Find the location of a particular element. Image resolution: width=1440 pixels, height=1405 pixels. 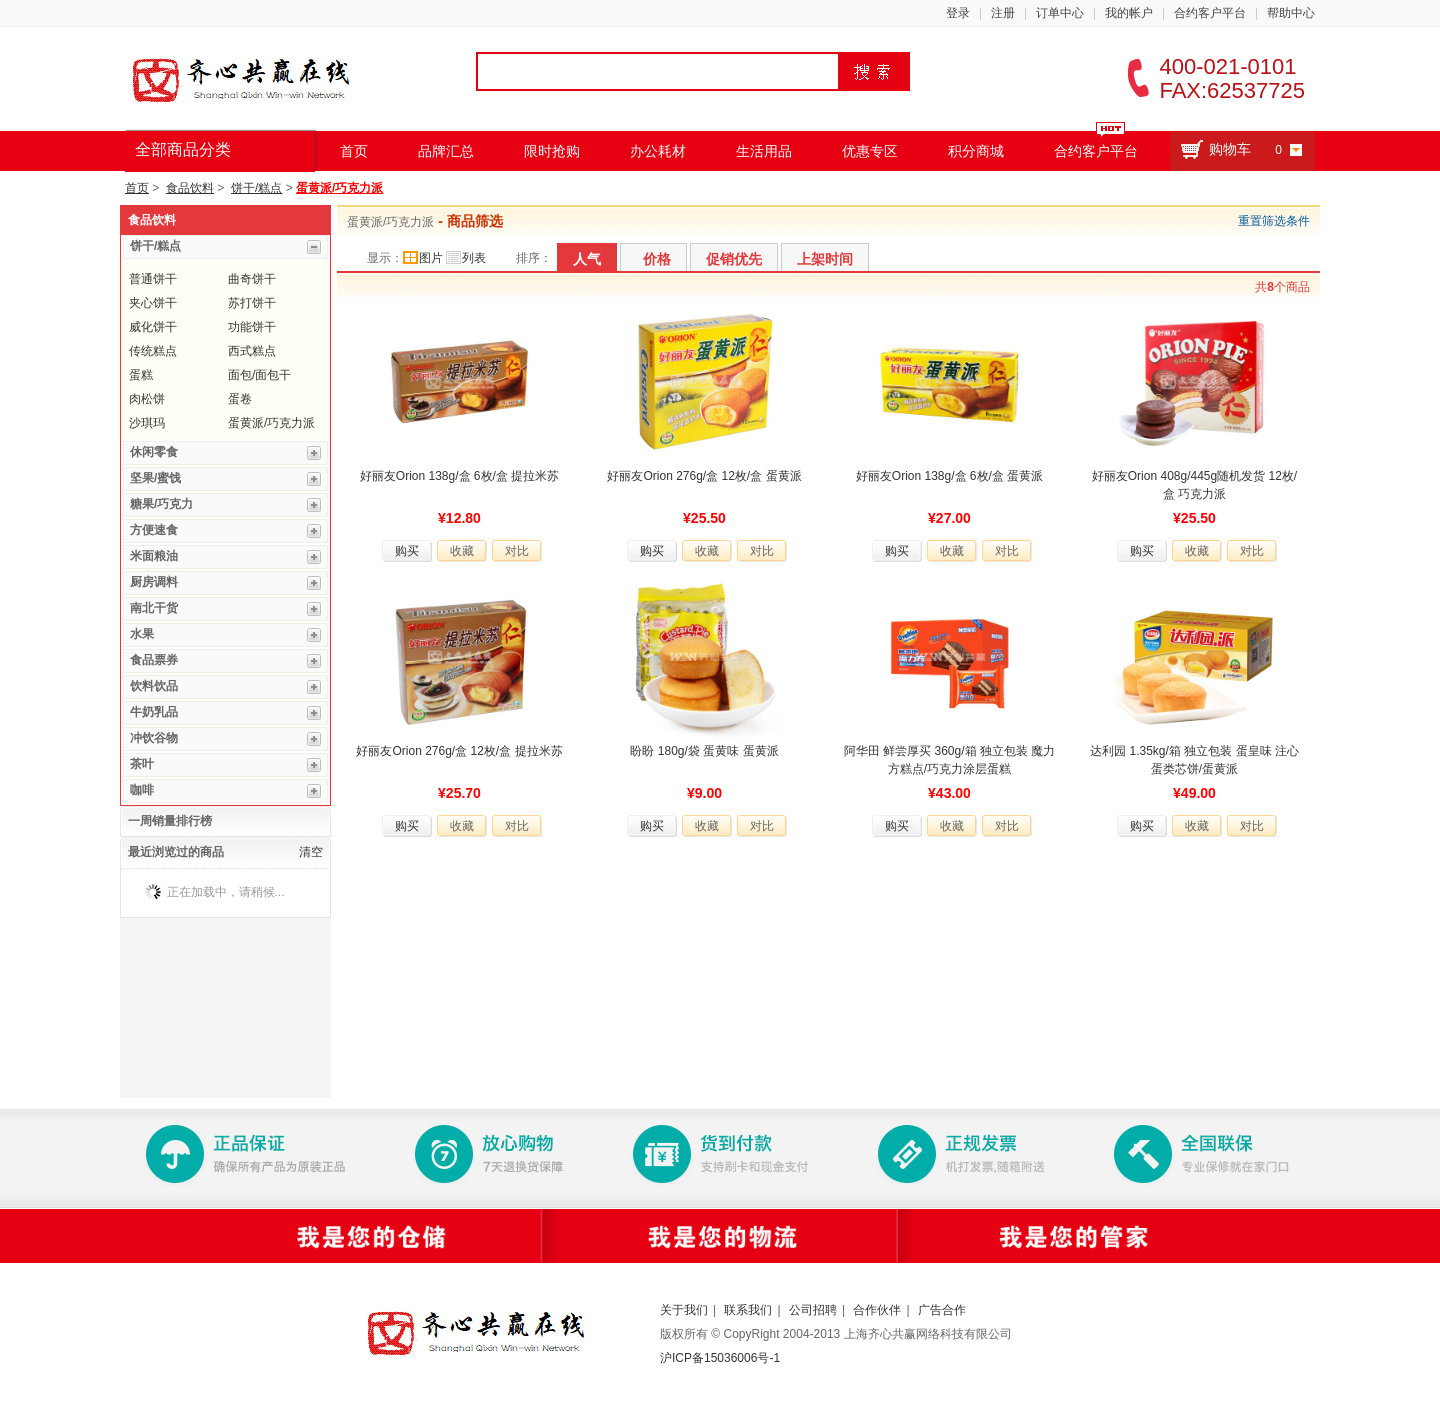

西式糕点 is located at coordinates (252, 351).